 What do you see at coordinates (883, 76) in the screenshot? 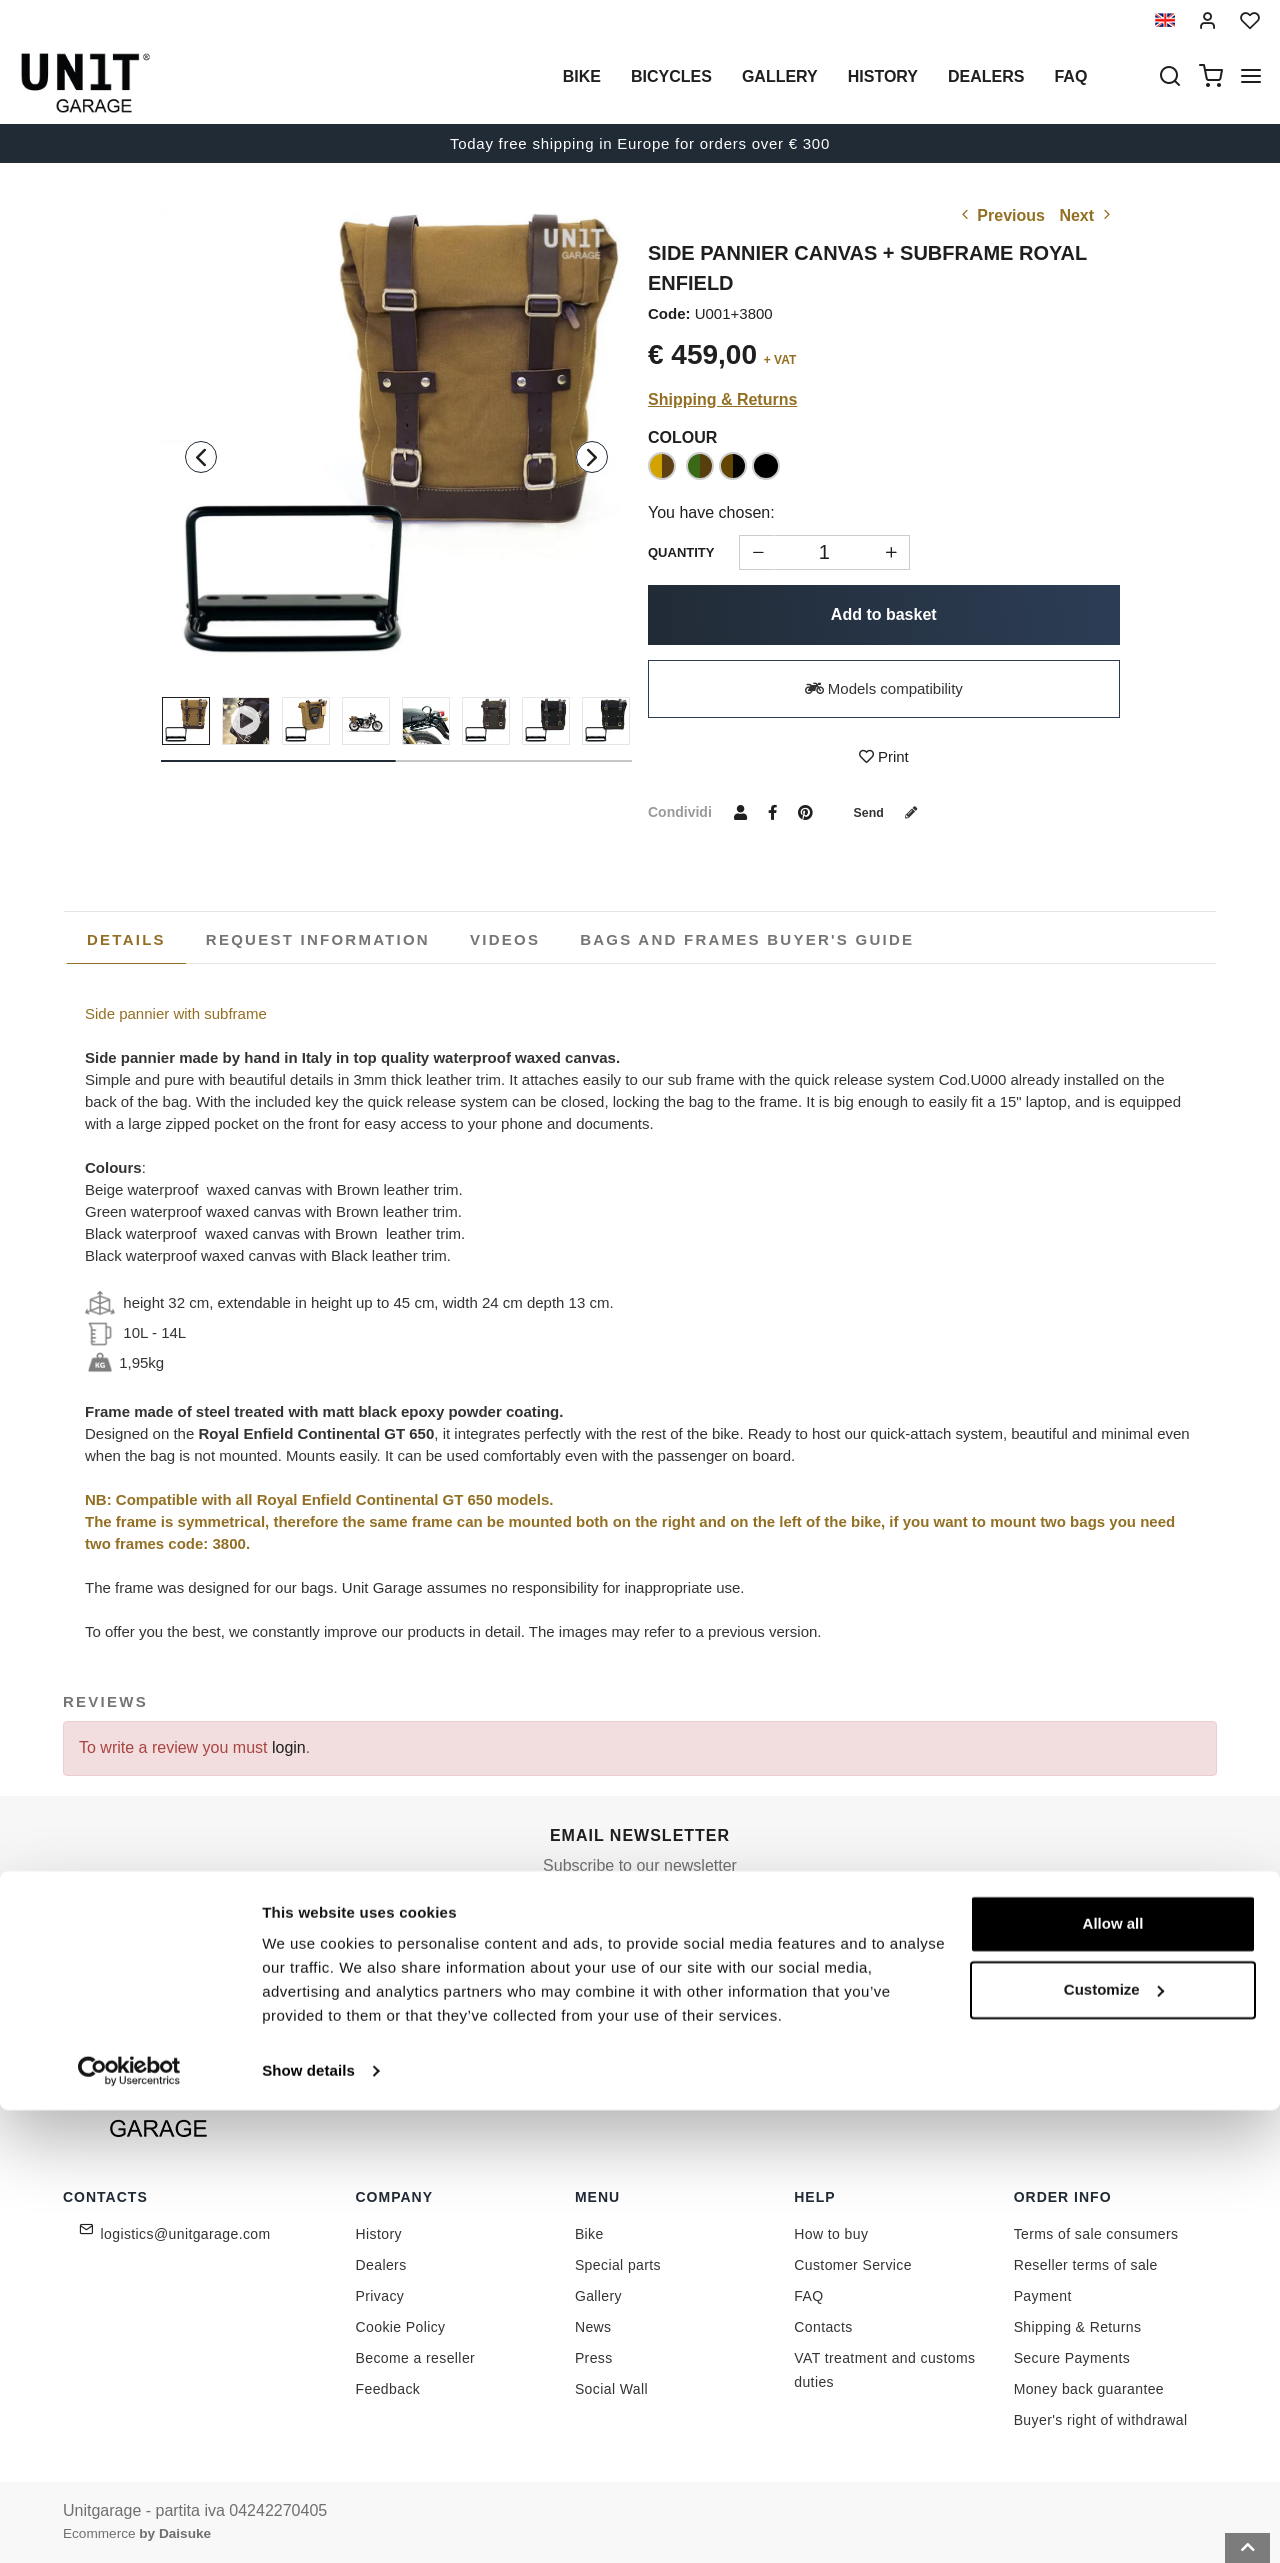
I see `History` at bounding box center [883, 76].